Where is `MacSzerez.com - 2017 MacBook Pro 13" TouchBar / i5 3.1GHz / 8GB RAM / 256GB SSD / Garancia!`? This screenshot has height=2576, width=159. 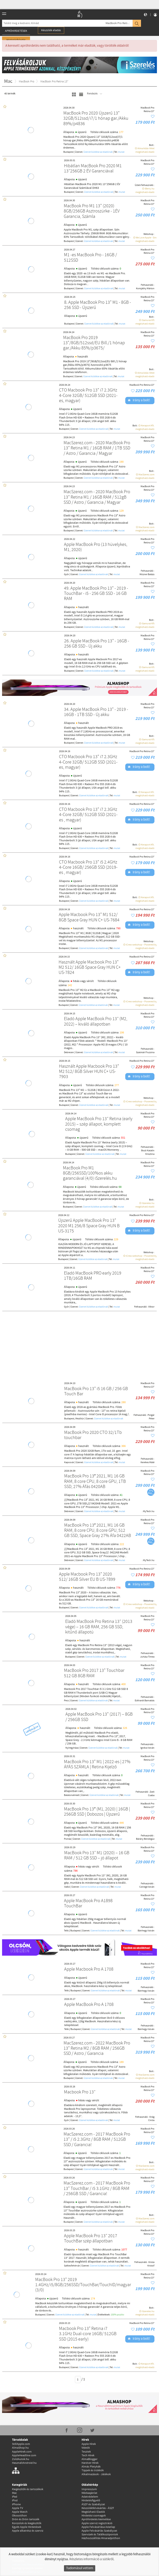
MacSzerez.com - 2017 MacBook Pro 13" TouchBar / i5 3.1GHz / 8GB RAM / 256GB SSD / Garancia! is located at coordinates (97, 2149).